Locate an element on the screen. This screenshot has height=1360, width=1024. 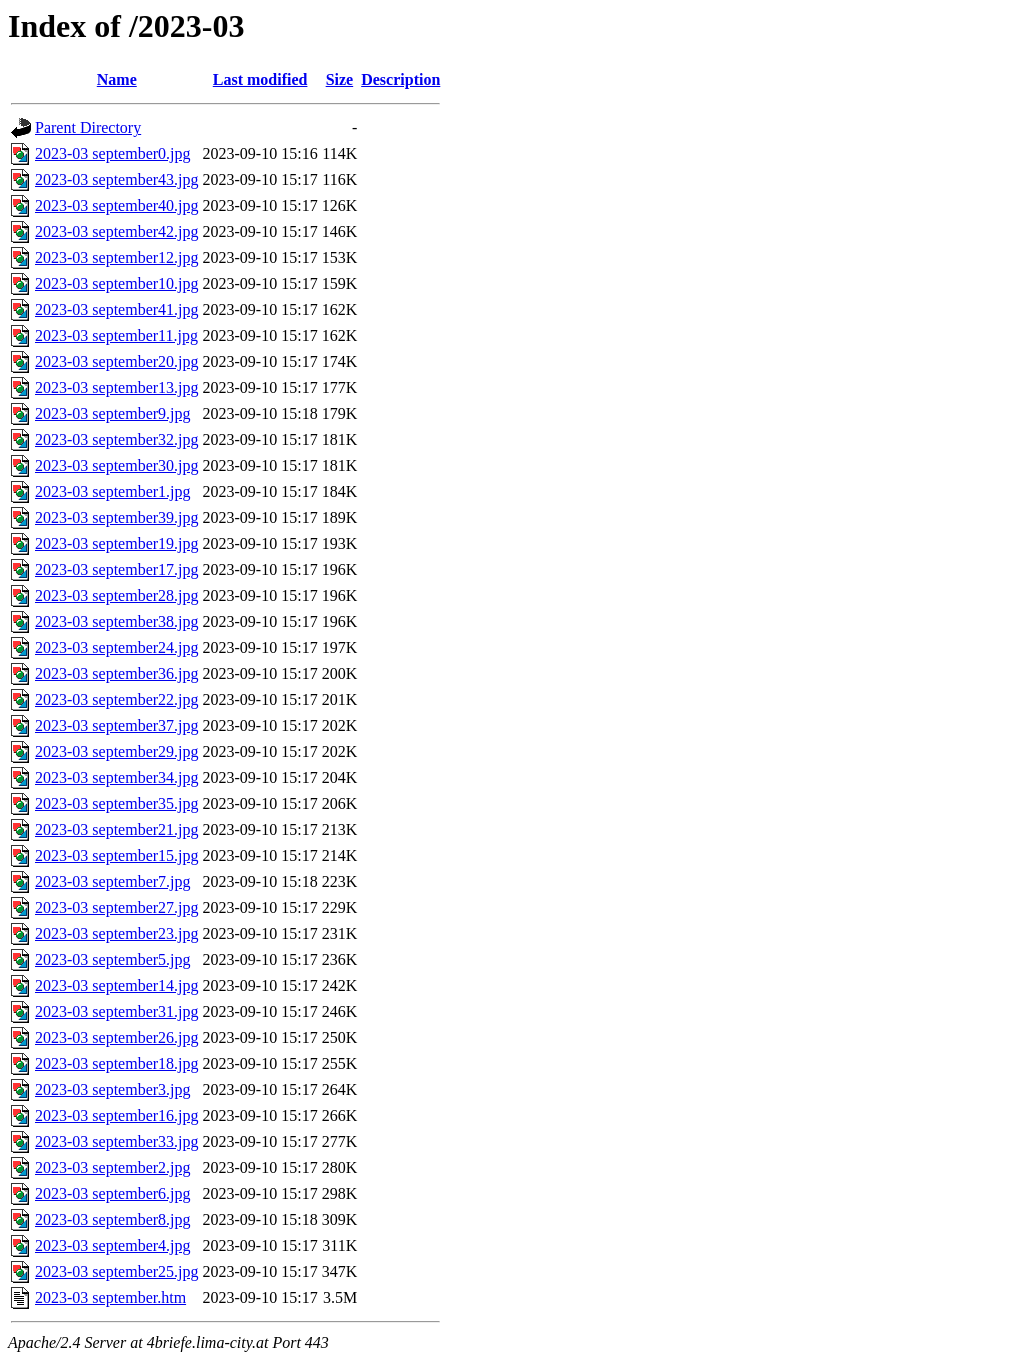
2023-03 september31.jpg is located at coordinates (117, 1011).